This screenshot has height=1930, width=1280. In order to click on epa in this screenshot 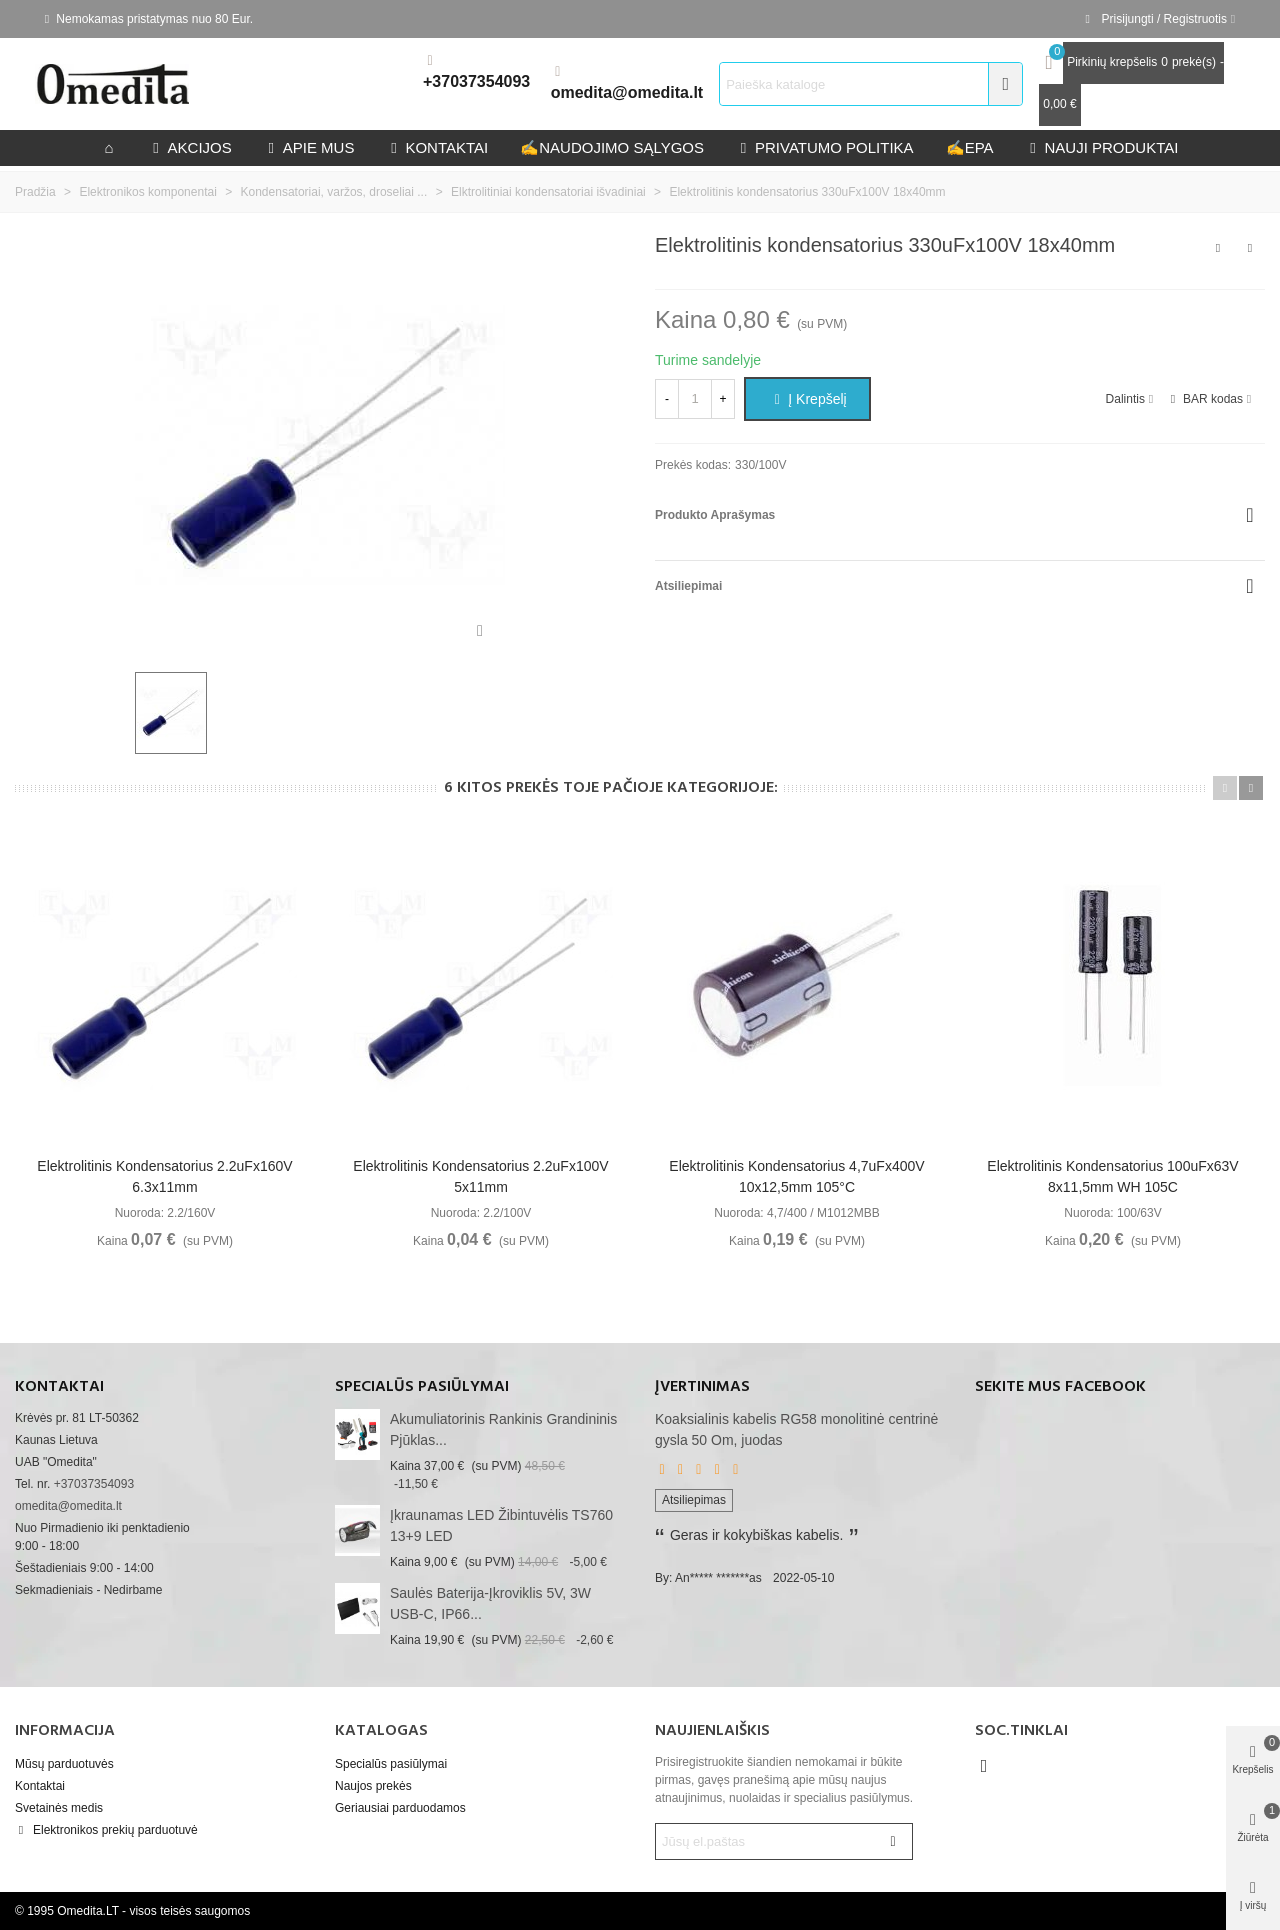, I will do `click(970, 147)`.